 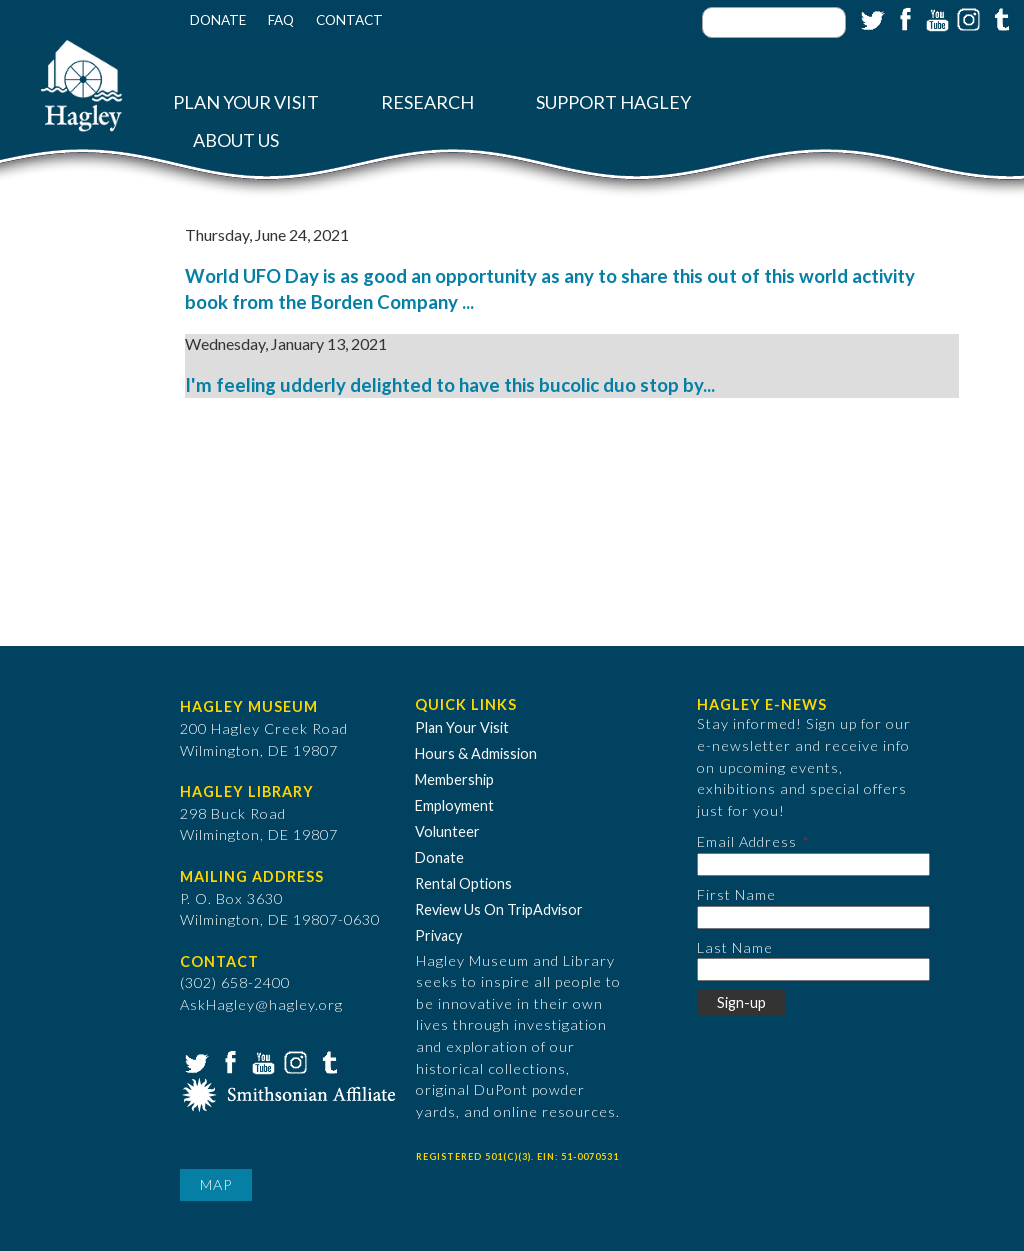 What do you see at coordinates (438, 935) in the screenshot?
I see `Privacy` at bounding box center [438, 935].